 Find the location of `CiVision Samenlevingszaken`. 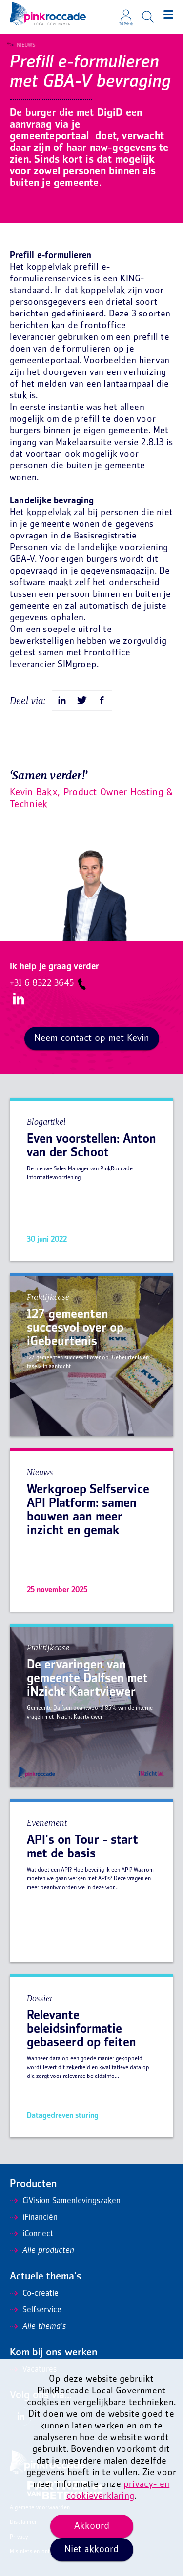

CiVision Samenlevingszaken is located at coordinates (65, 2201).